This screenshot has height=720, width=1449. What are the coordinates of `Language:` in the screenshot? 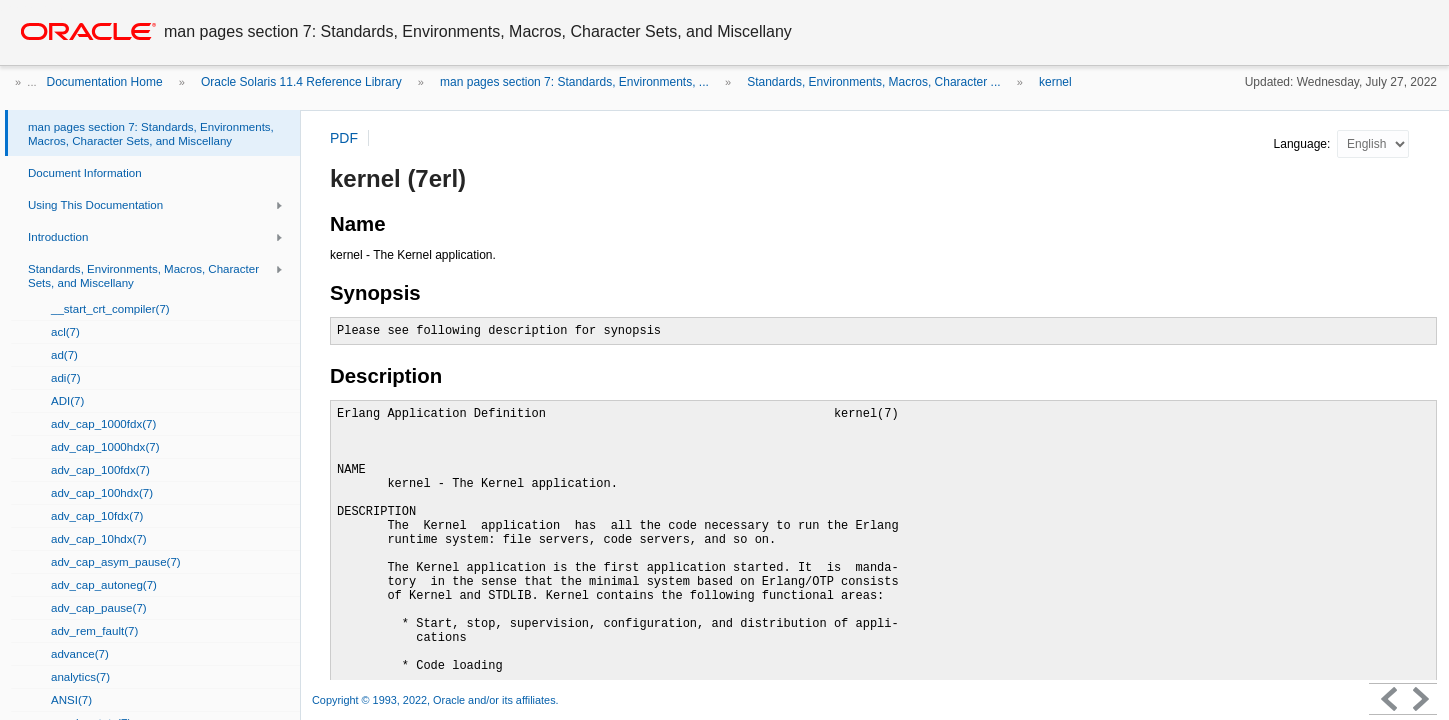 It's located at (1304, 144).